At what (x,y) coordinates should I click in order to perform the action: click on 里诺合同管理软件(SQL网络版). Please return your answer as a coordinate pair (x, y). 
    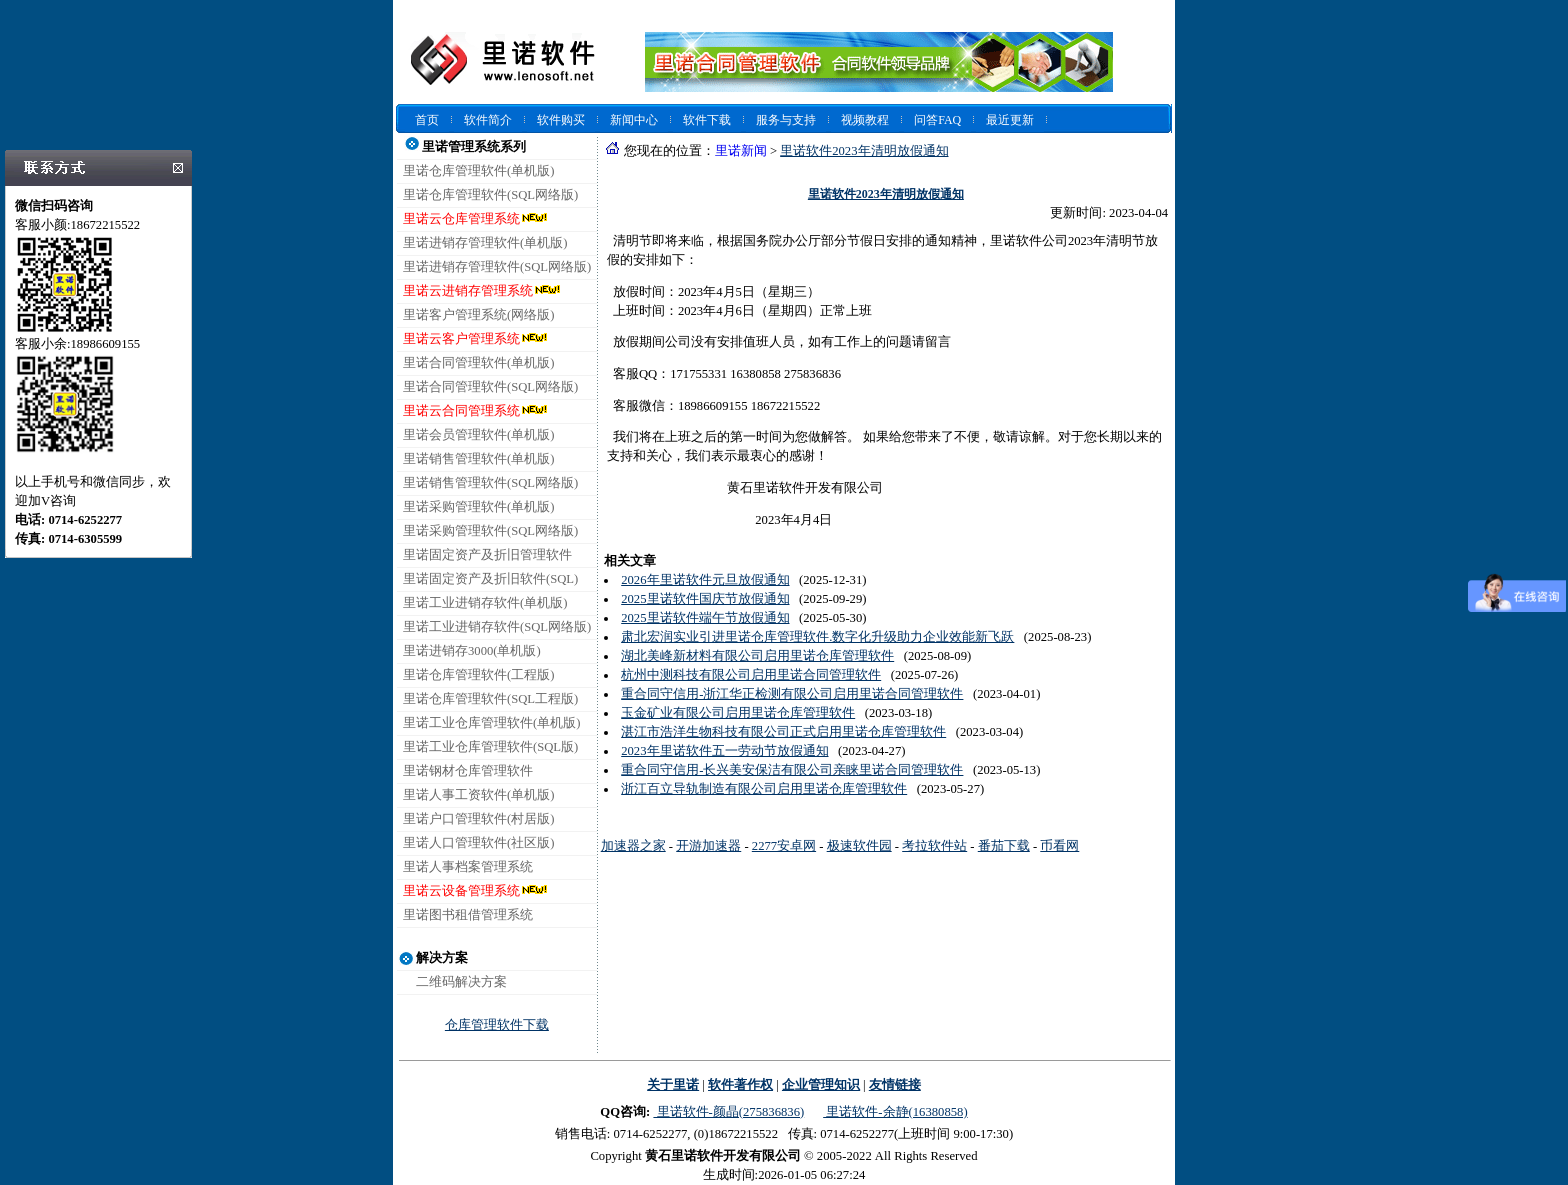
    Looking at the image, I should click on (490, 387).